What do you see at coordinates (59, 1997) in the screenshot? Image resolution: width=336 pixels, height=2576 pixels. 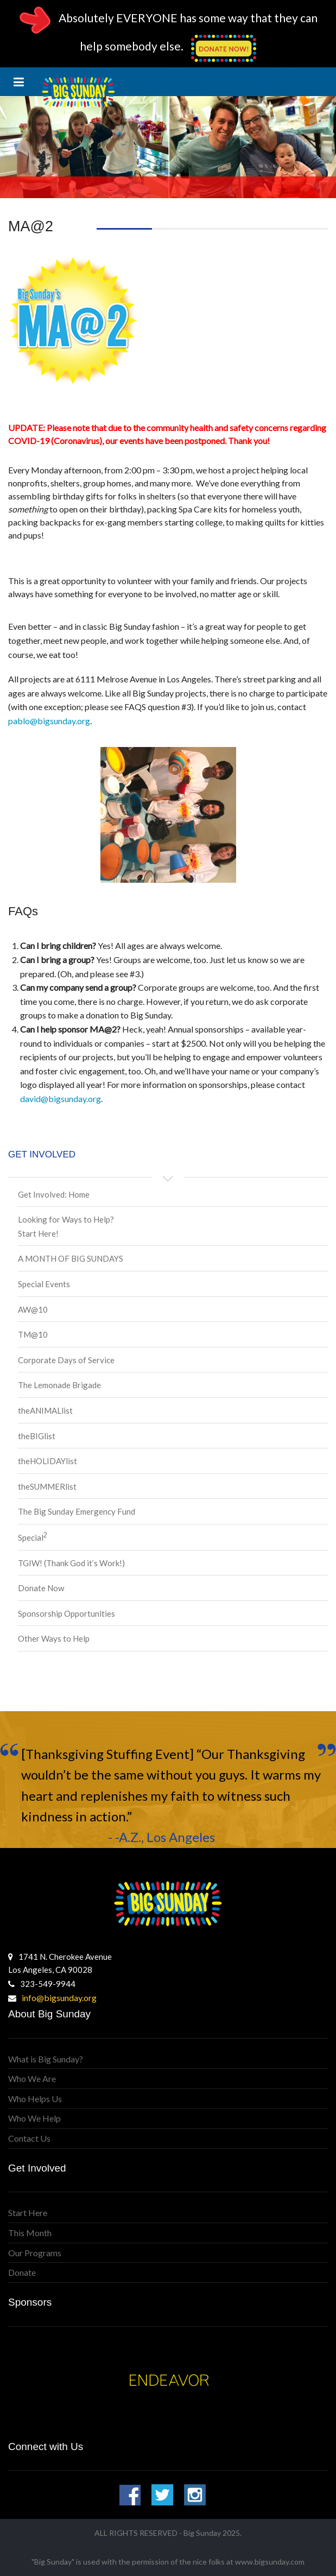 I see `info@bigsunday.org` at bounding box center [59, 1997].